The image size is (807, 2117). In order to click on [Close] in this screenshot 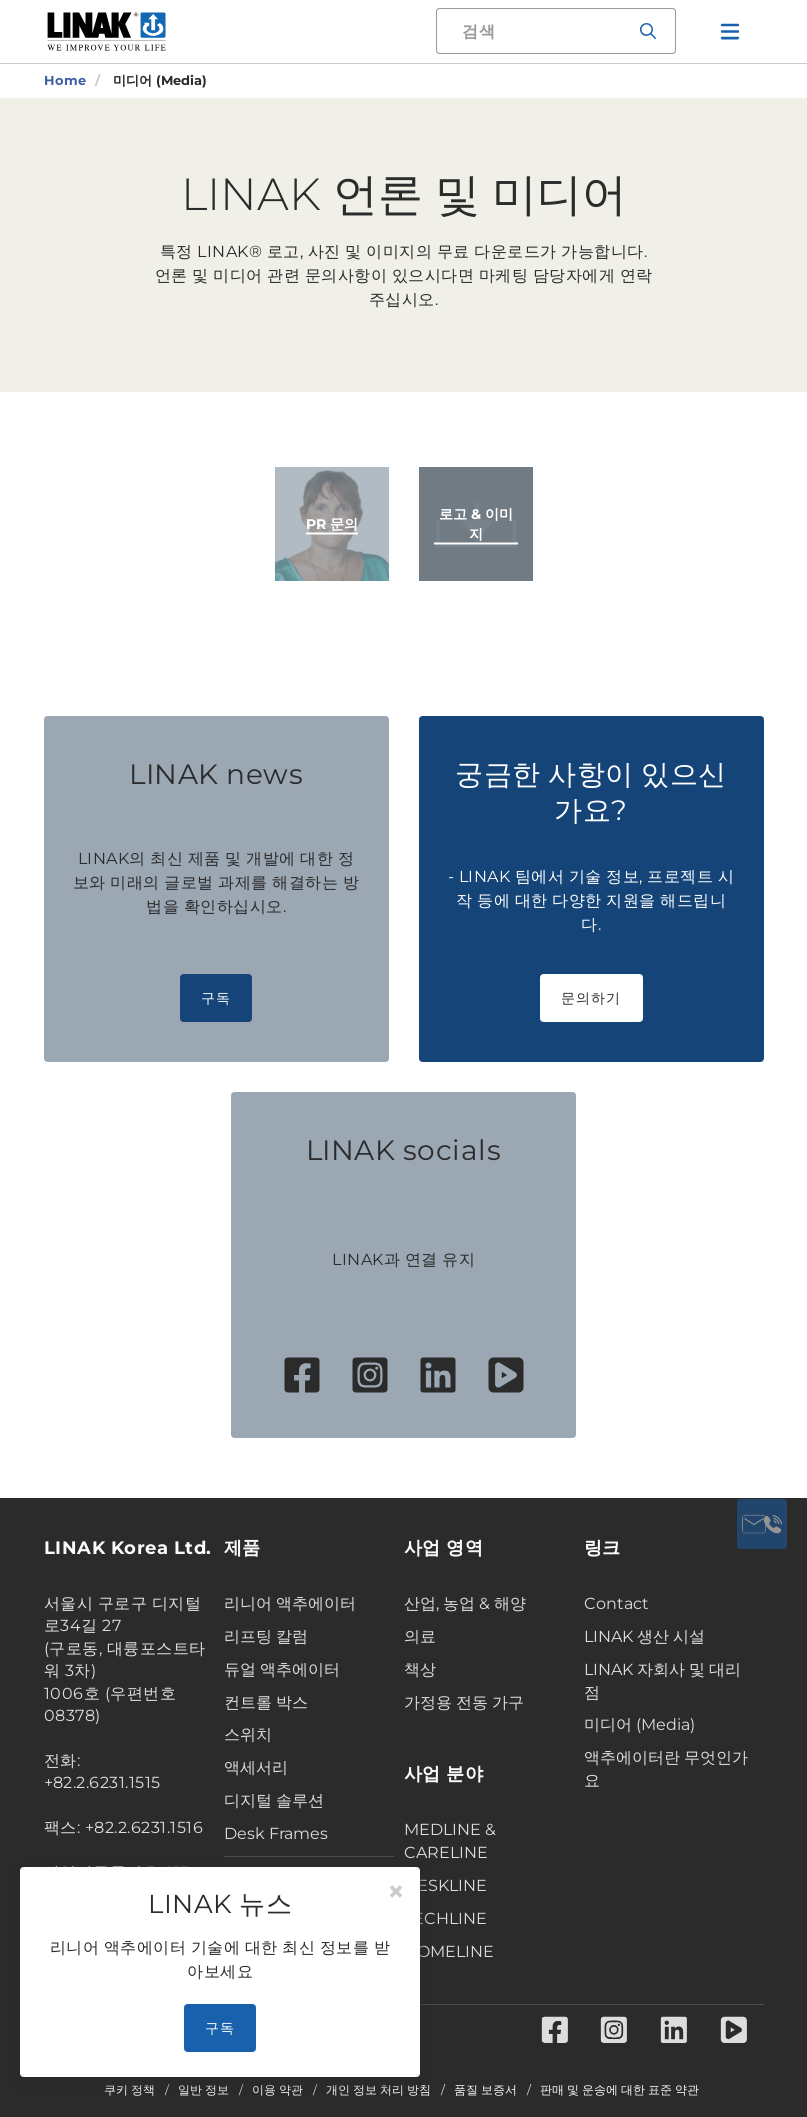, I will do `click(396, 1892)`.